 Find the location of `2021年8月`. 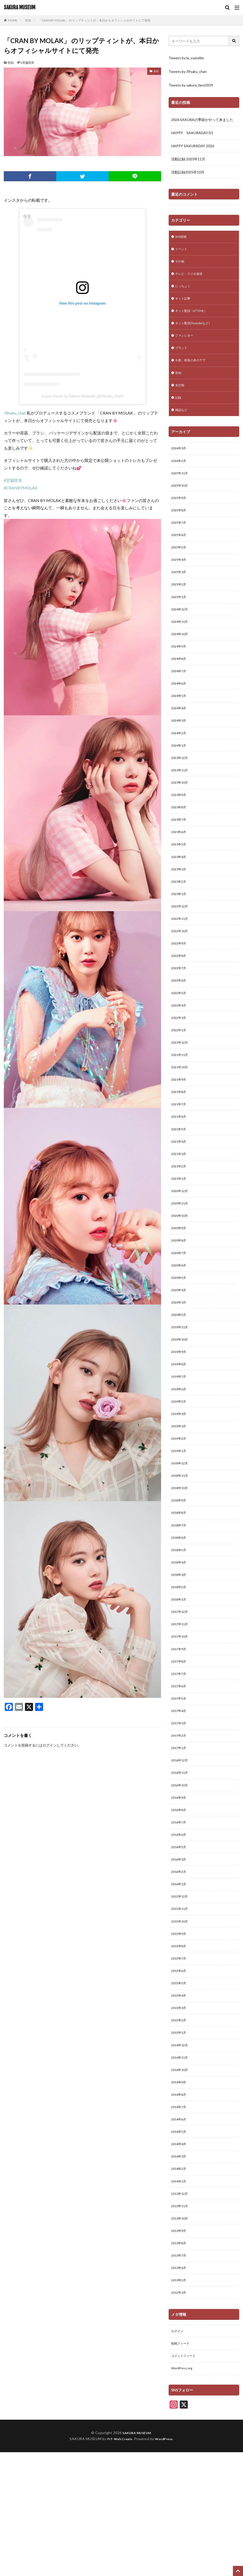

2021年8月 is located at coordinates (179, 1141).